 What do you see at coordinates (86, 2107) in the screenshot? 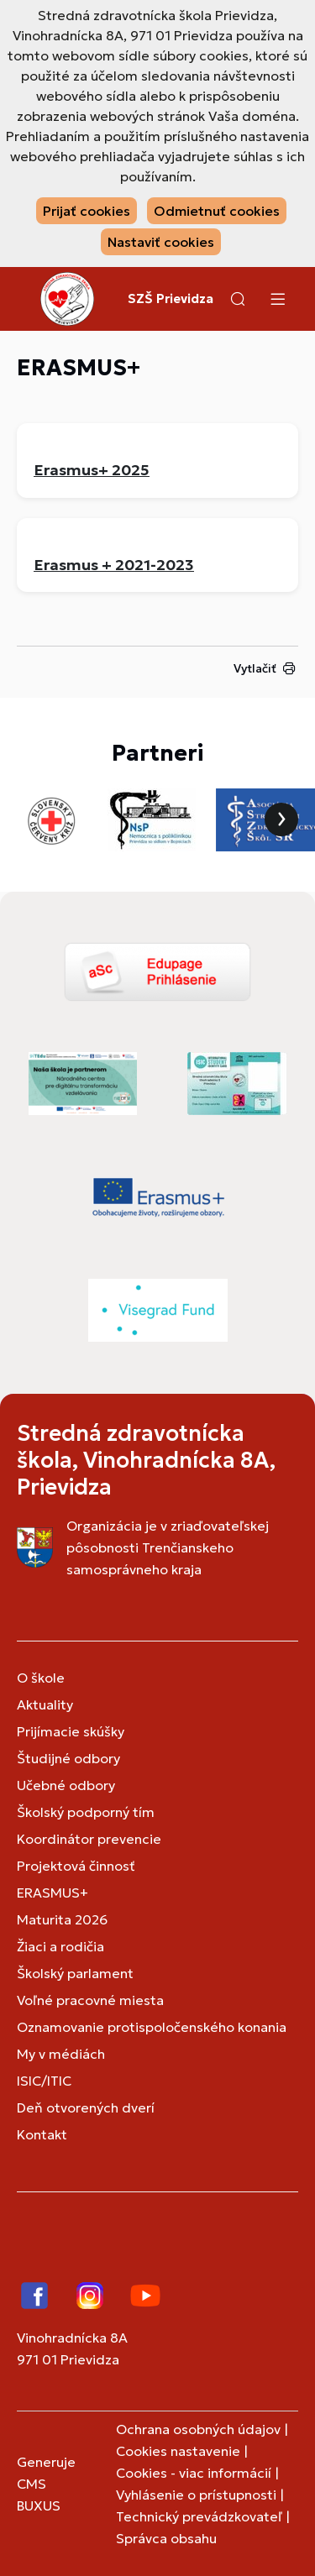
I see `Deň otvorených dverí` at bounding box center [86, 2107].